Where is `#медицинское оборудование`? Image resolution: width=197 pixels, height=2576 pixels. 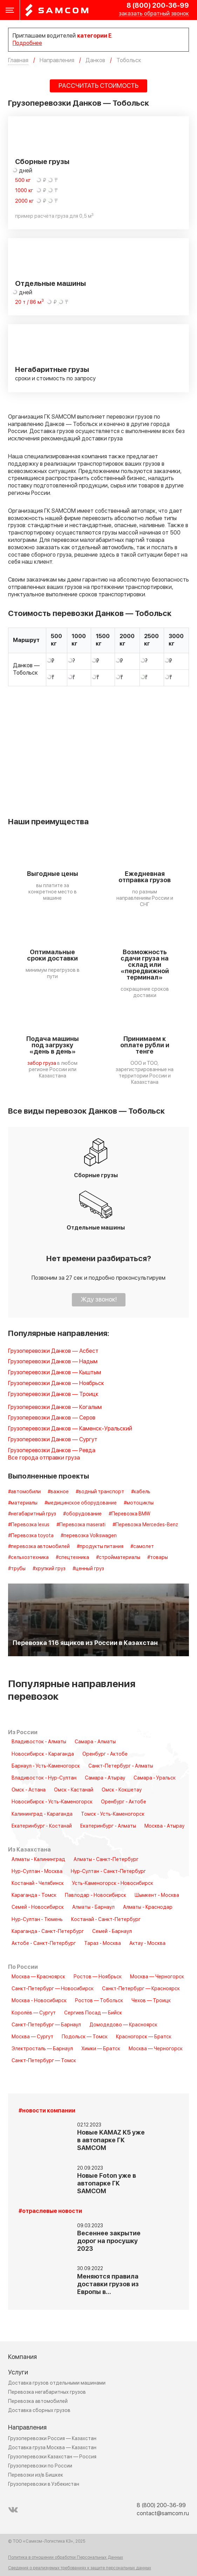 #медицинское оборудование is located at coordinates (81, 1503).